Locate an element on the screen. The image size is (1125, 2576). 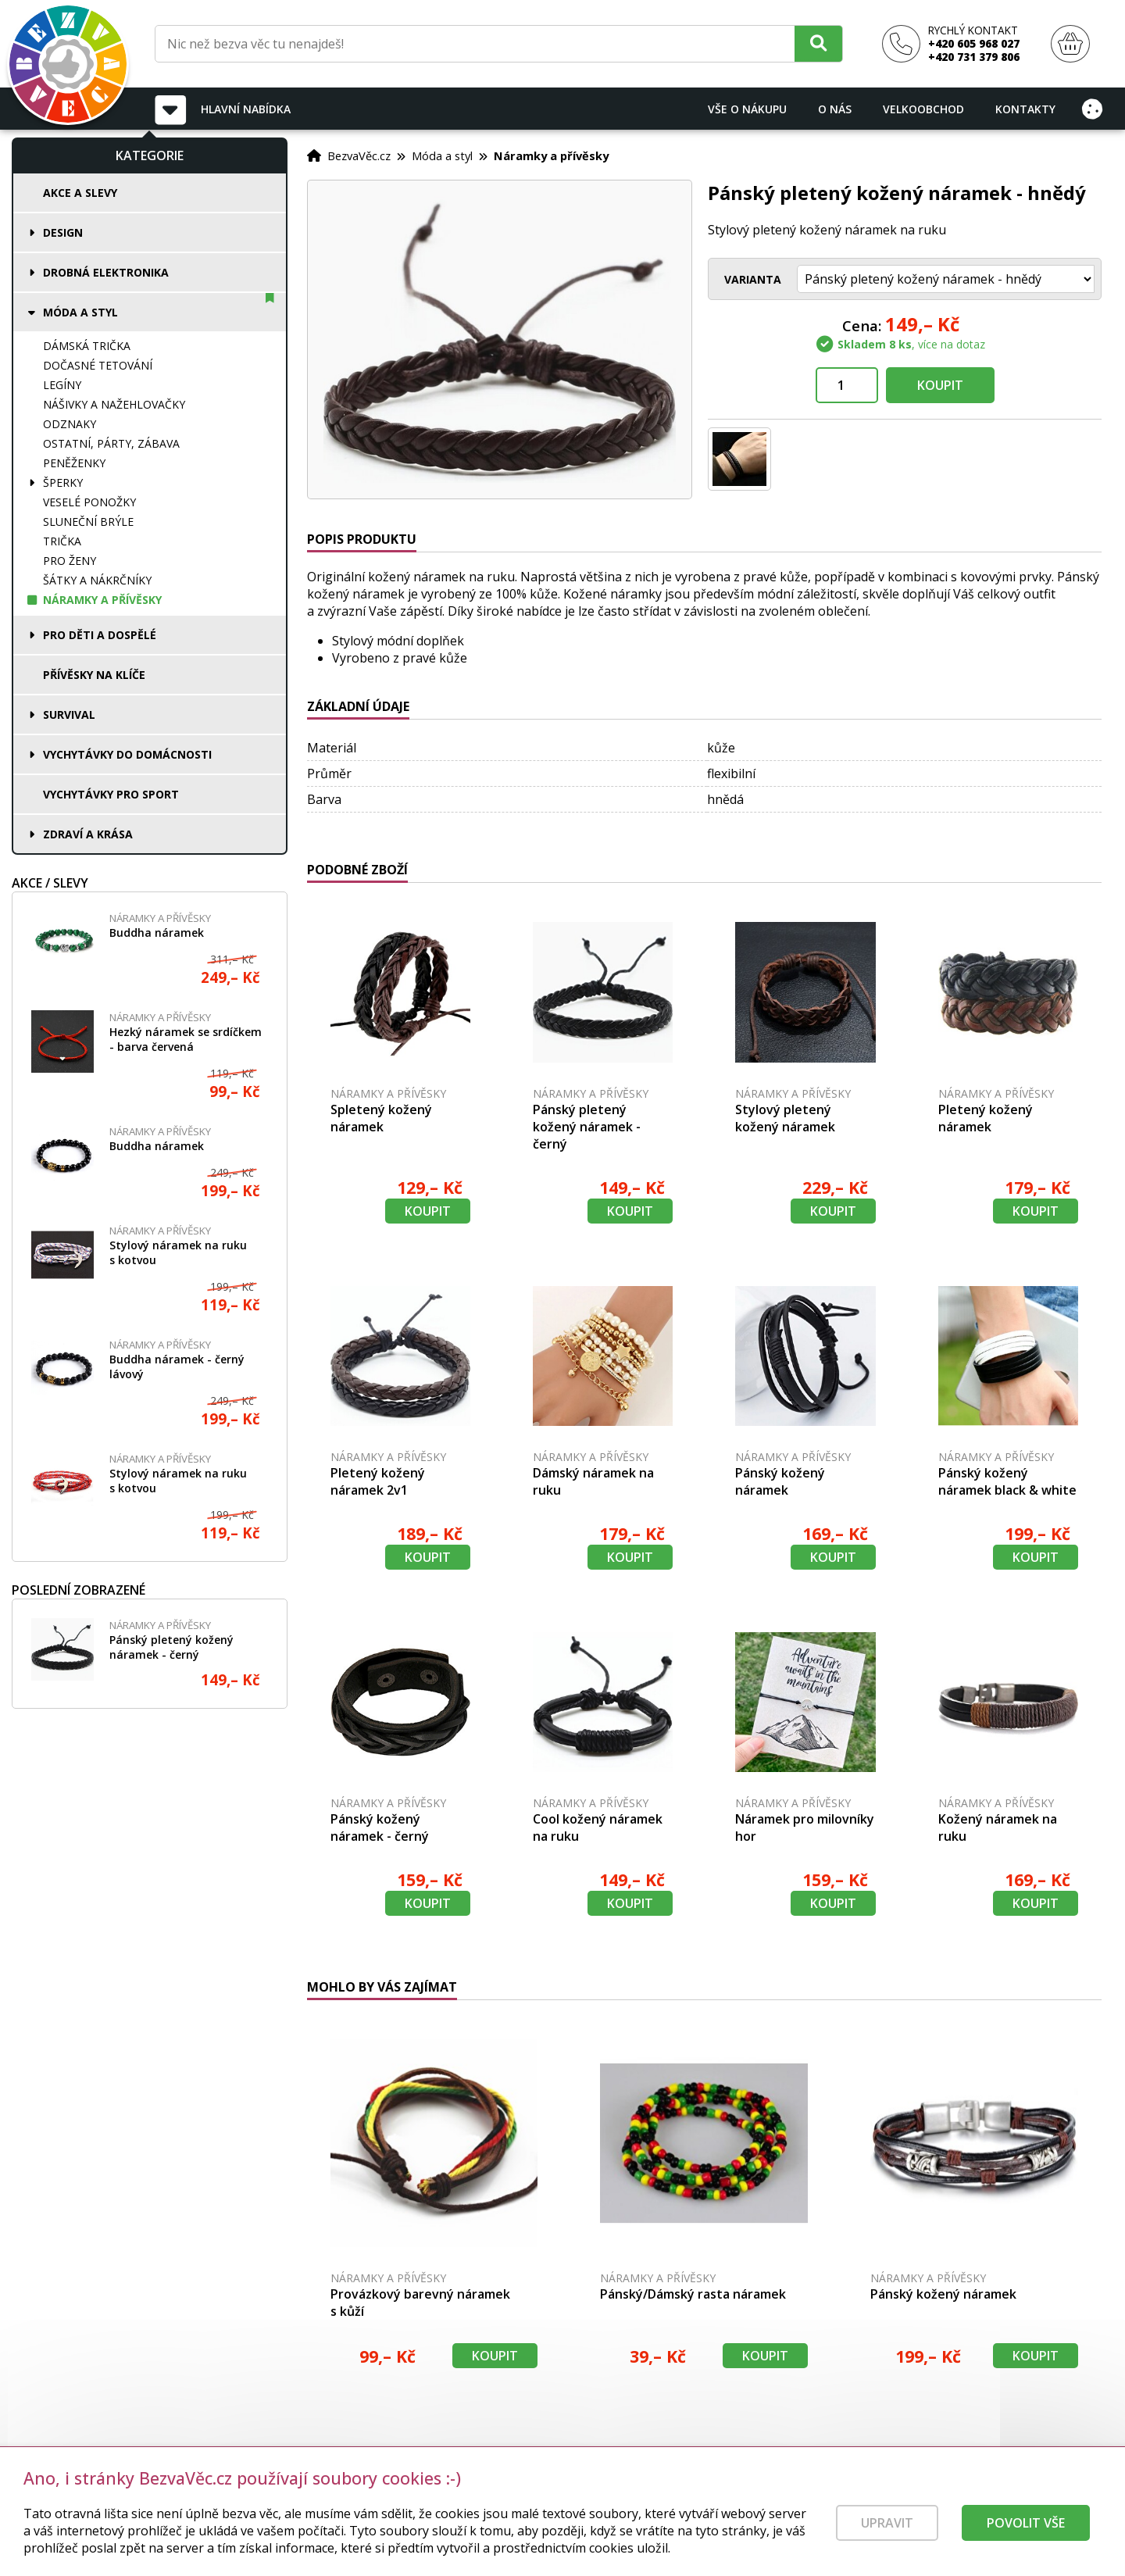
Peněženky is located at coordinates (74, 463).